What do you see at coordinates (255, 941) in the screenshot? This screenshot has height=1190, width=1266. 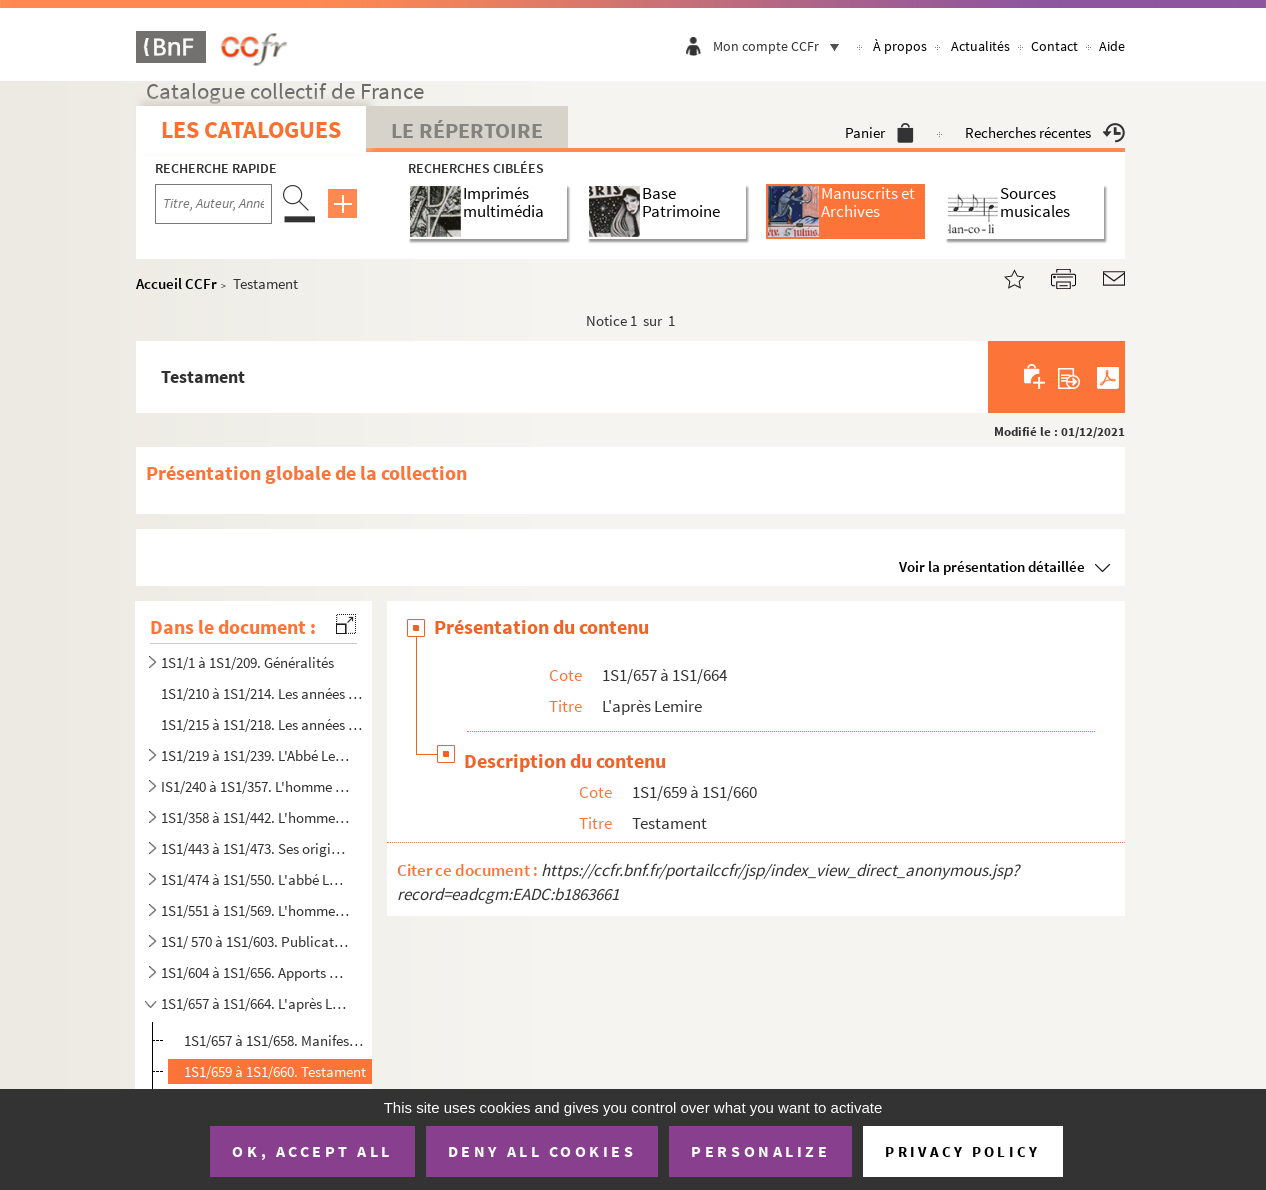 I see `1S1/ 570 à 1S1/603. Publications diverses` at bounding box center [255, 941].